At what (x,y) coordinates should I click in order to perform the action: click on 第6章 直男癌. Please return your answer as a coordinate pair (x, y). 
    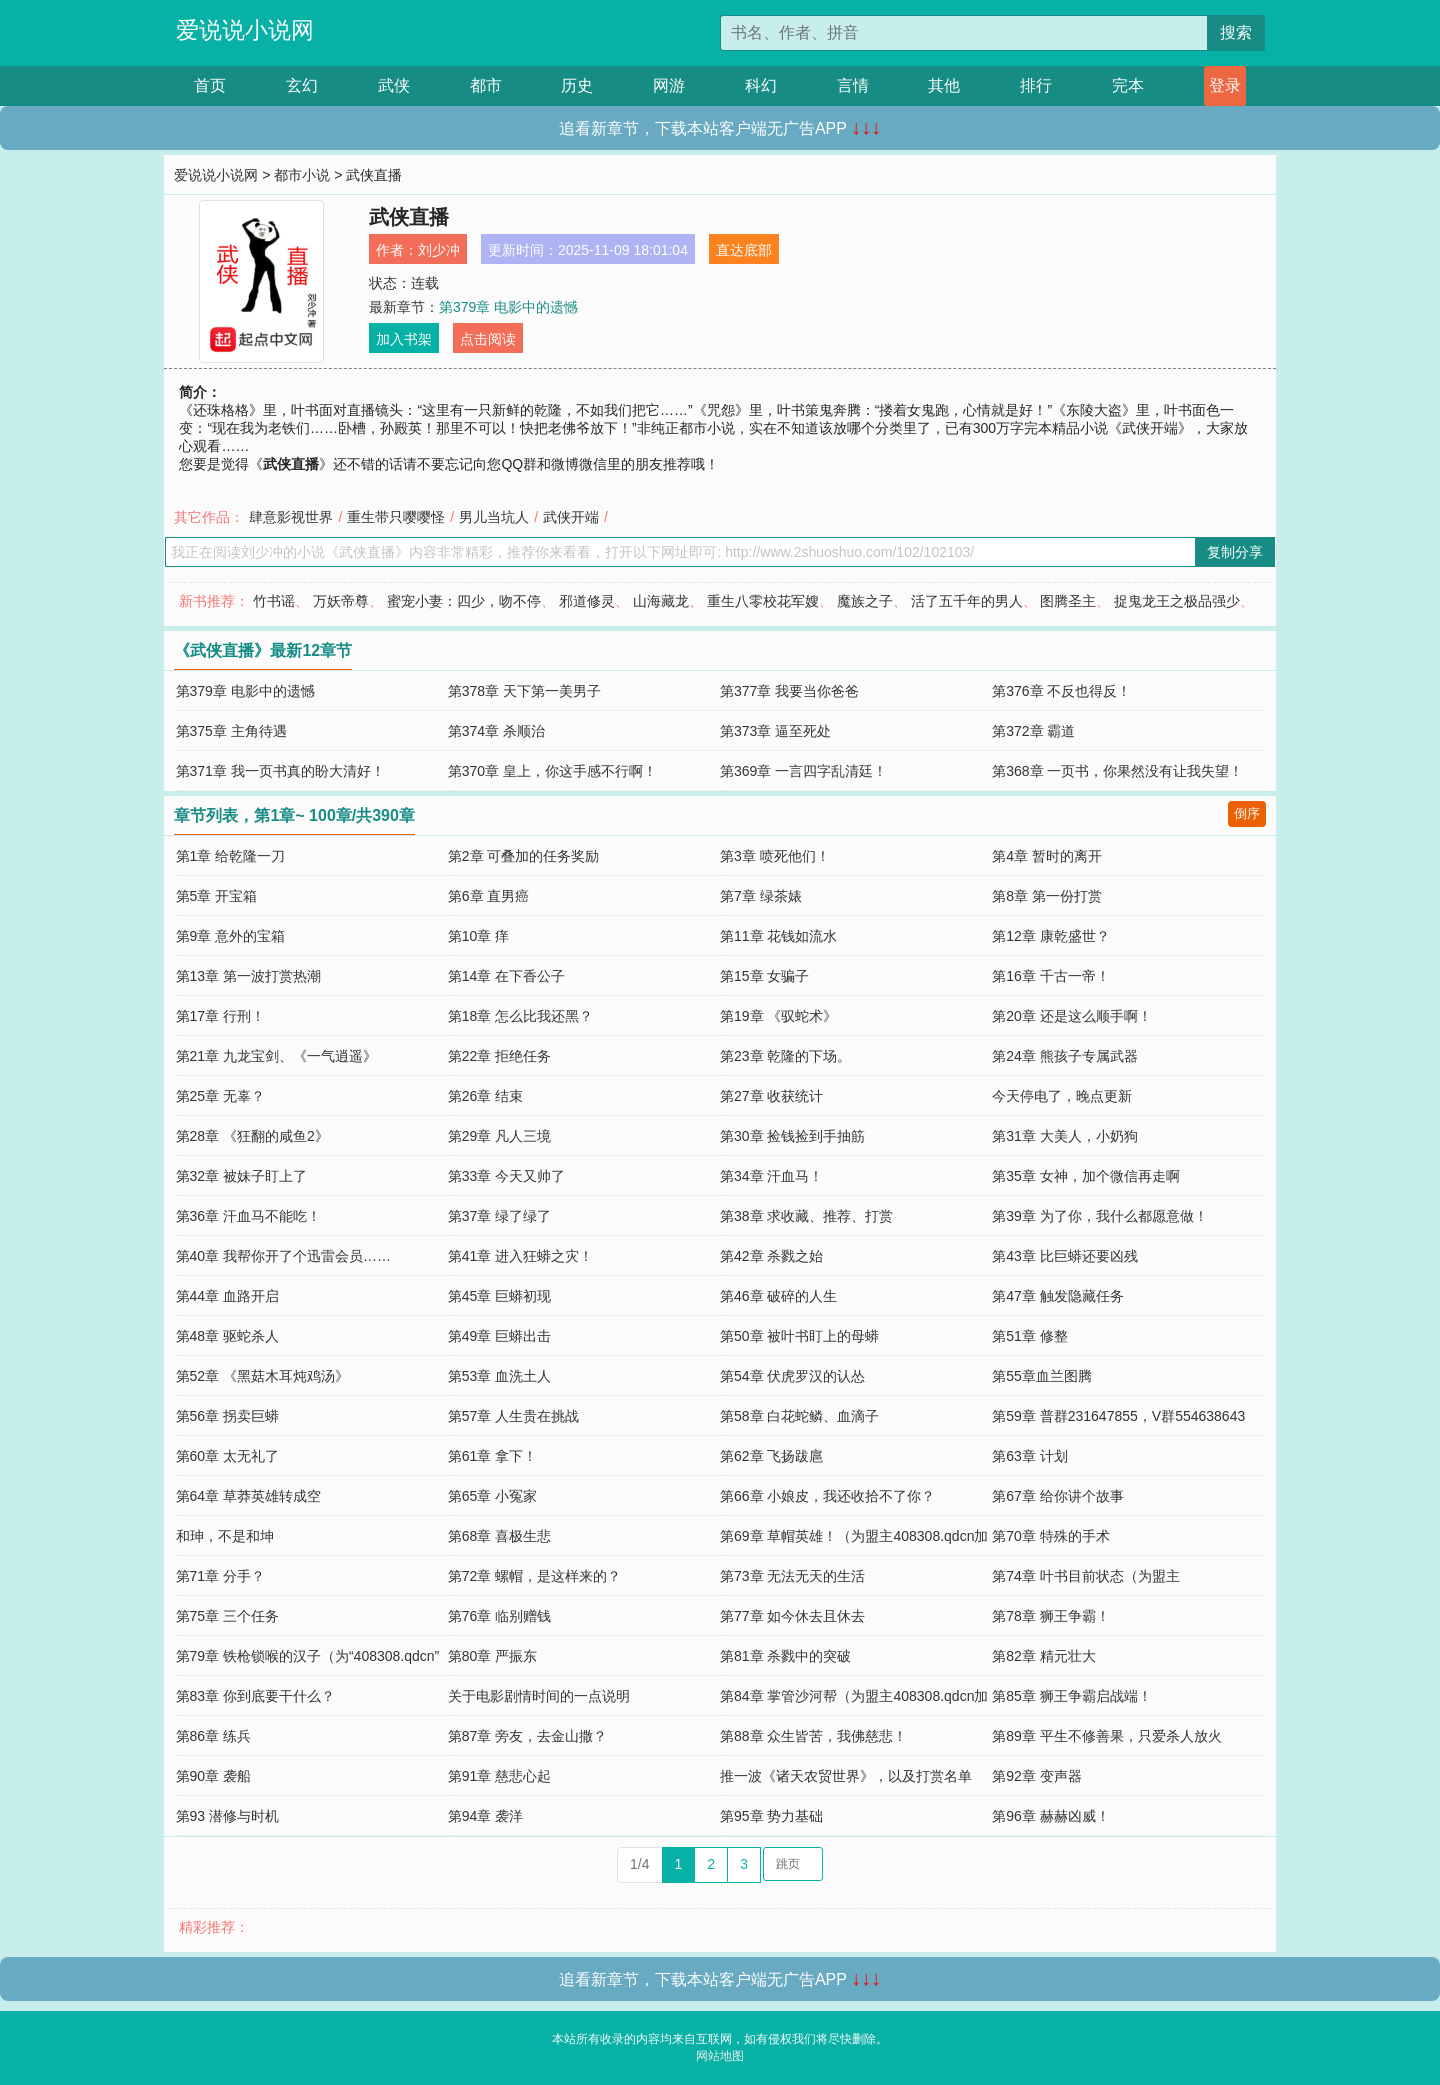
    Looking at the image, I should click on (489, 896).